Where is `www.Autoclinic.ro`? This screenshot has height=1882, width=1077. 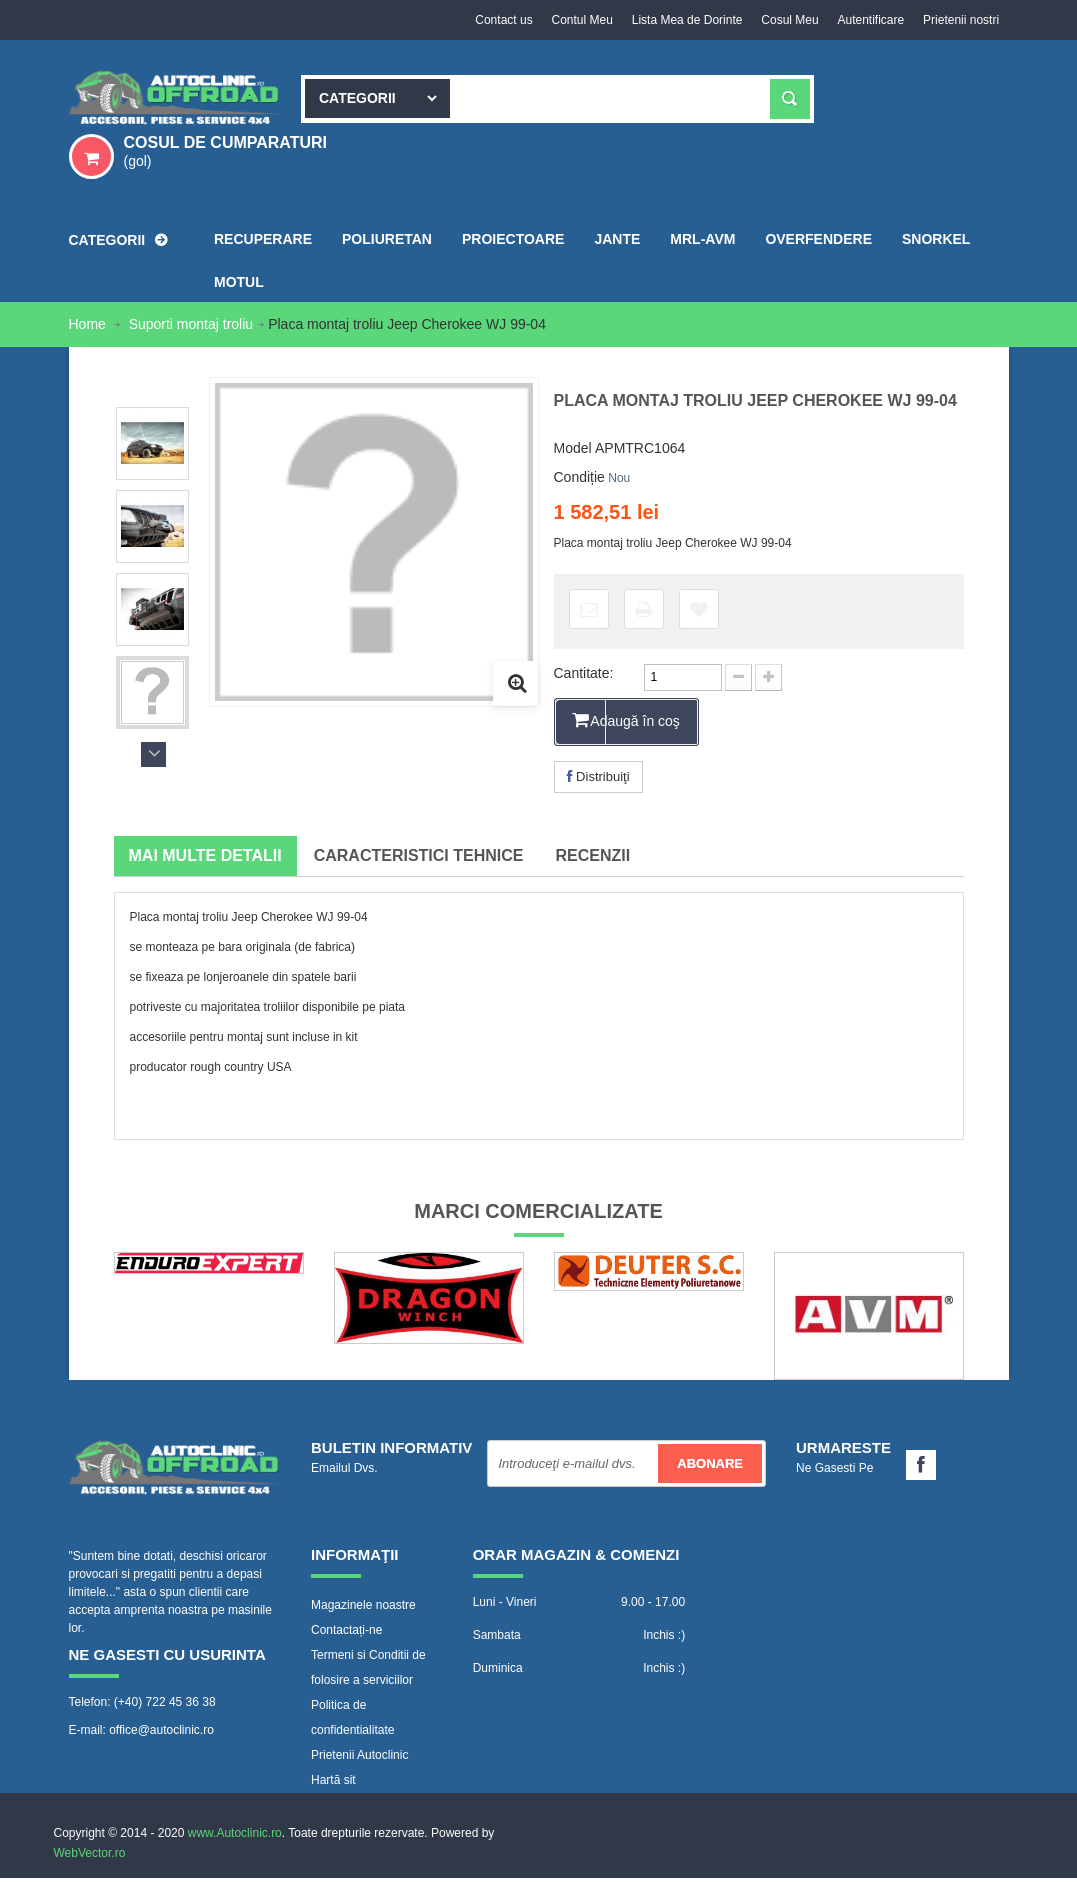
www.Autoclinic.ro is located at coordinates (235, 1837).